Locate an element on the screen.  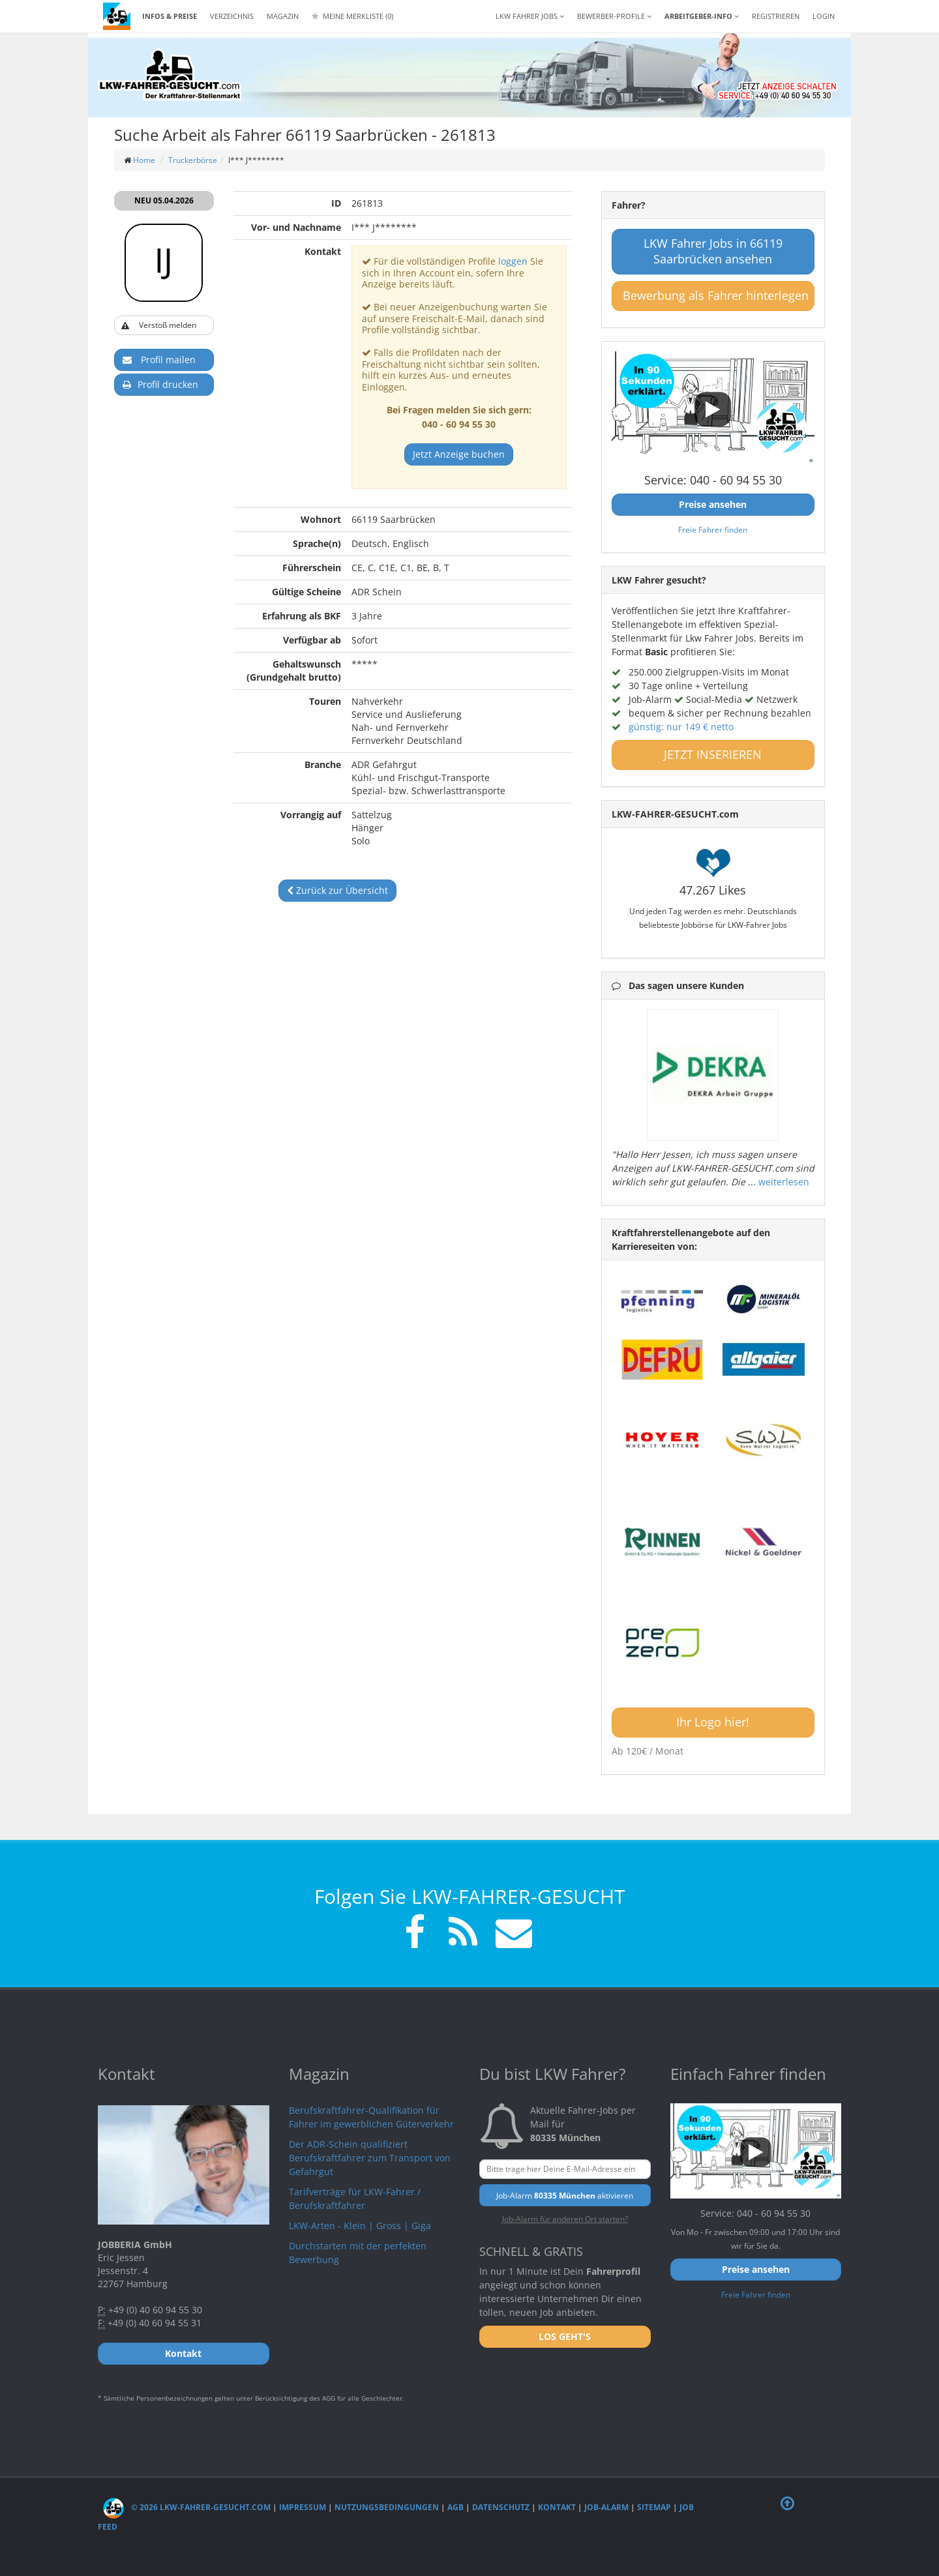
Bewerber-Profile is located at coordinates (614, 16).